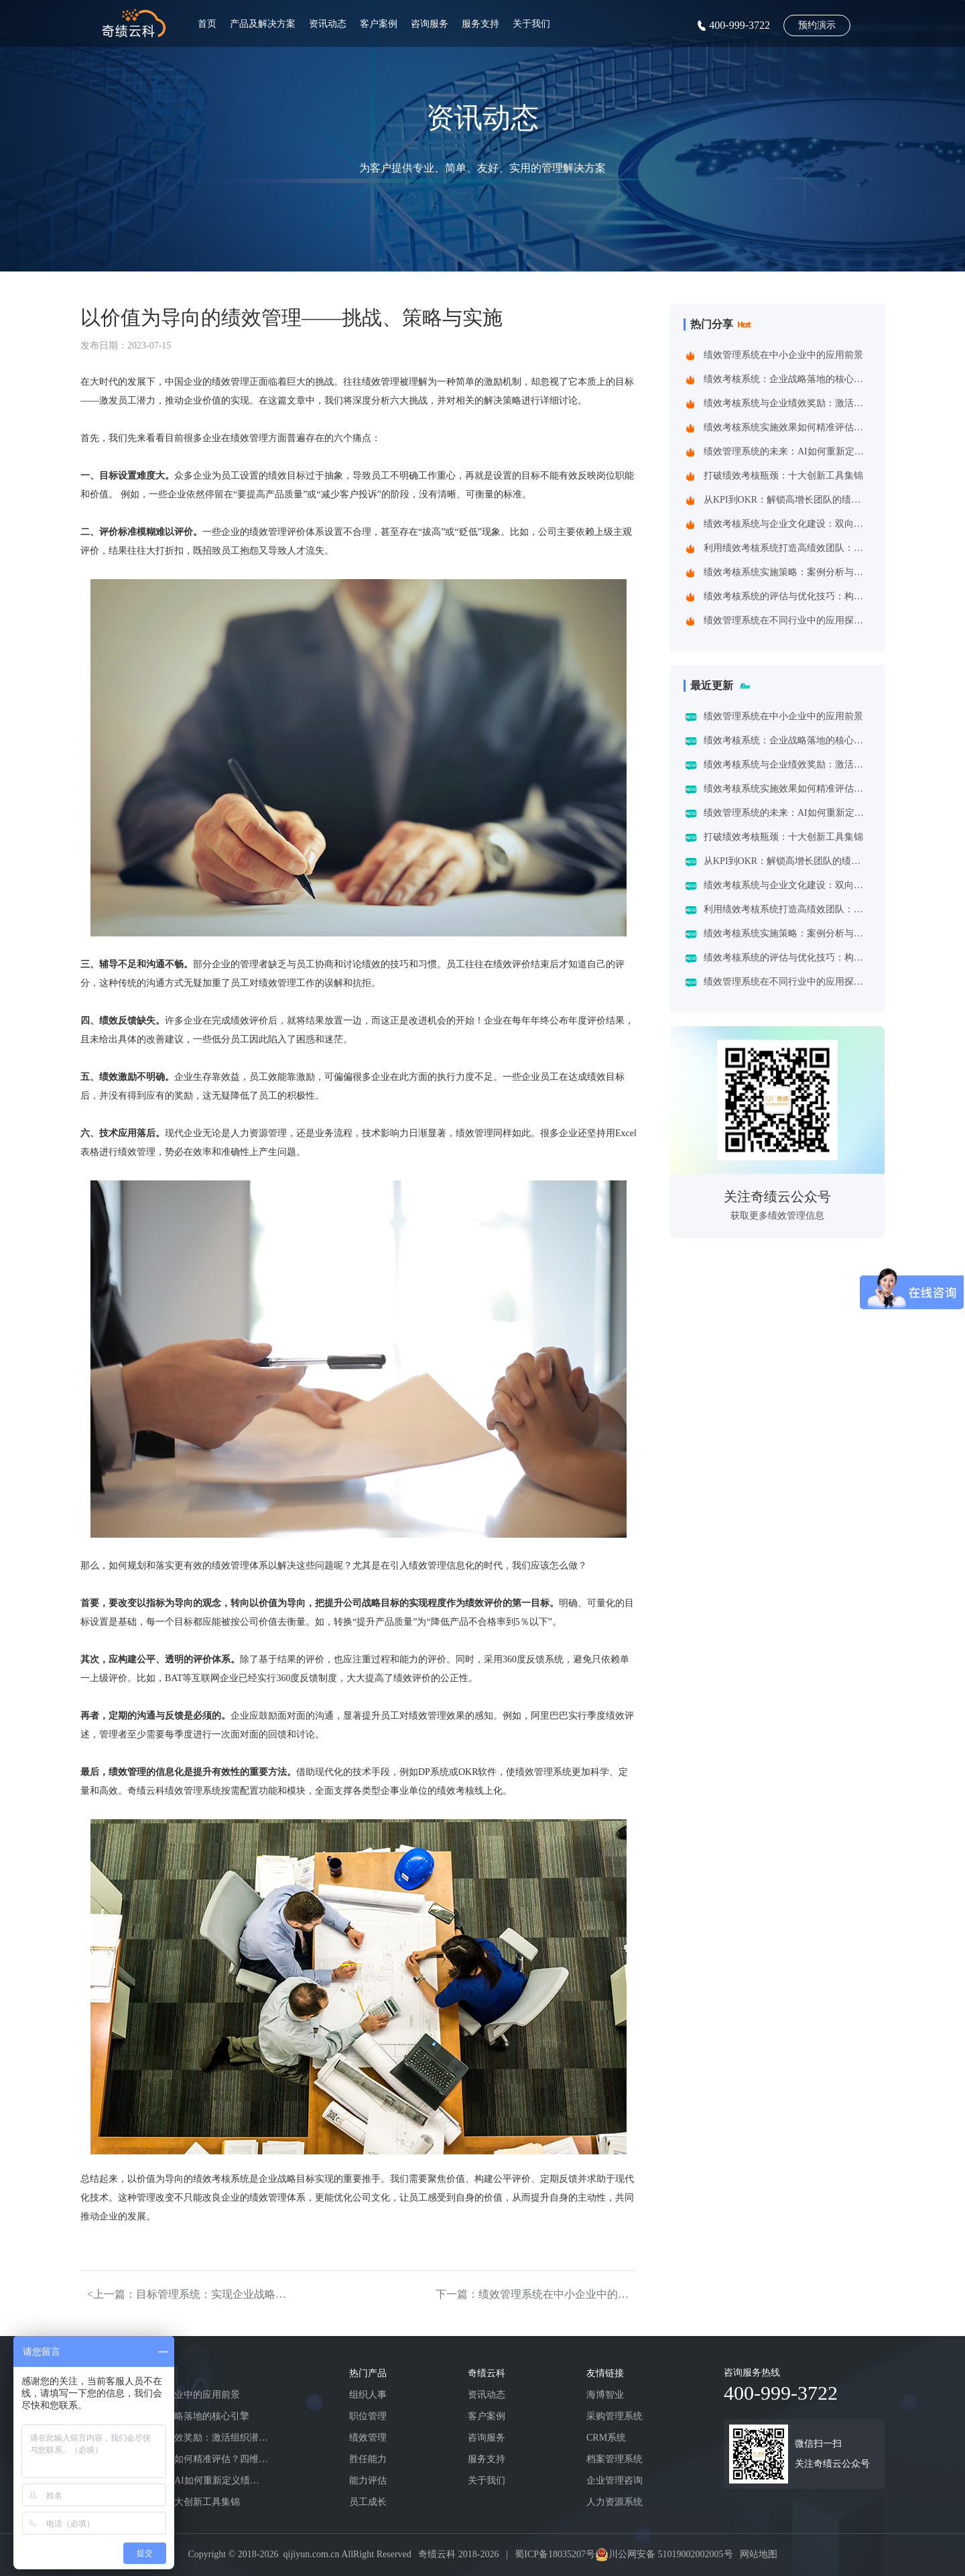  What do you see at coordinates (614, 2502) in the screenshot?
I see `人力资源系统` at bounding box center [614, 2502].